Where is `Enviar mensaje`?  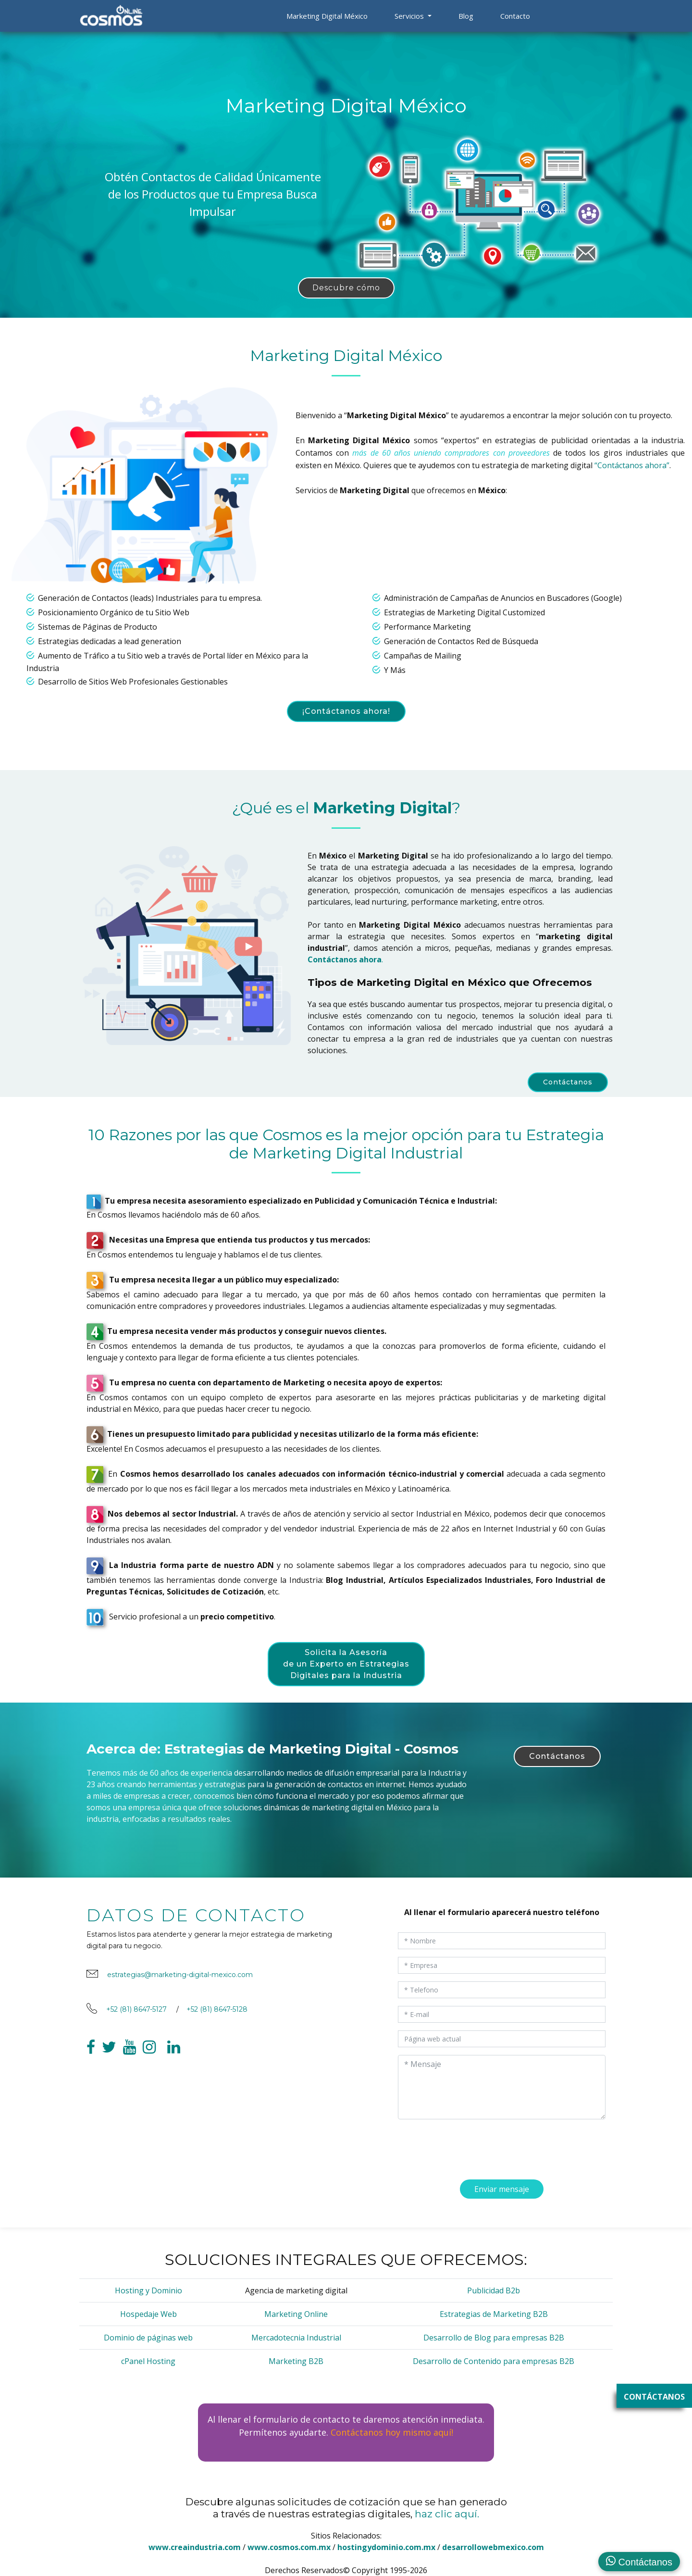 Enviar mensaje is located at coordinates (501, 2196).